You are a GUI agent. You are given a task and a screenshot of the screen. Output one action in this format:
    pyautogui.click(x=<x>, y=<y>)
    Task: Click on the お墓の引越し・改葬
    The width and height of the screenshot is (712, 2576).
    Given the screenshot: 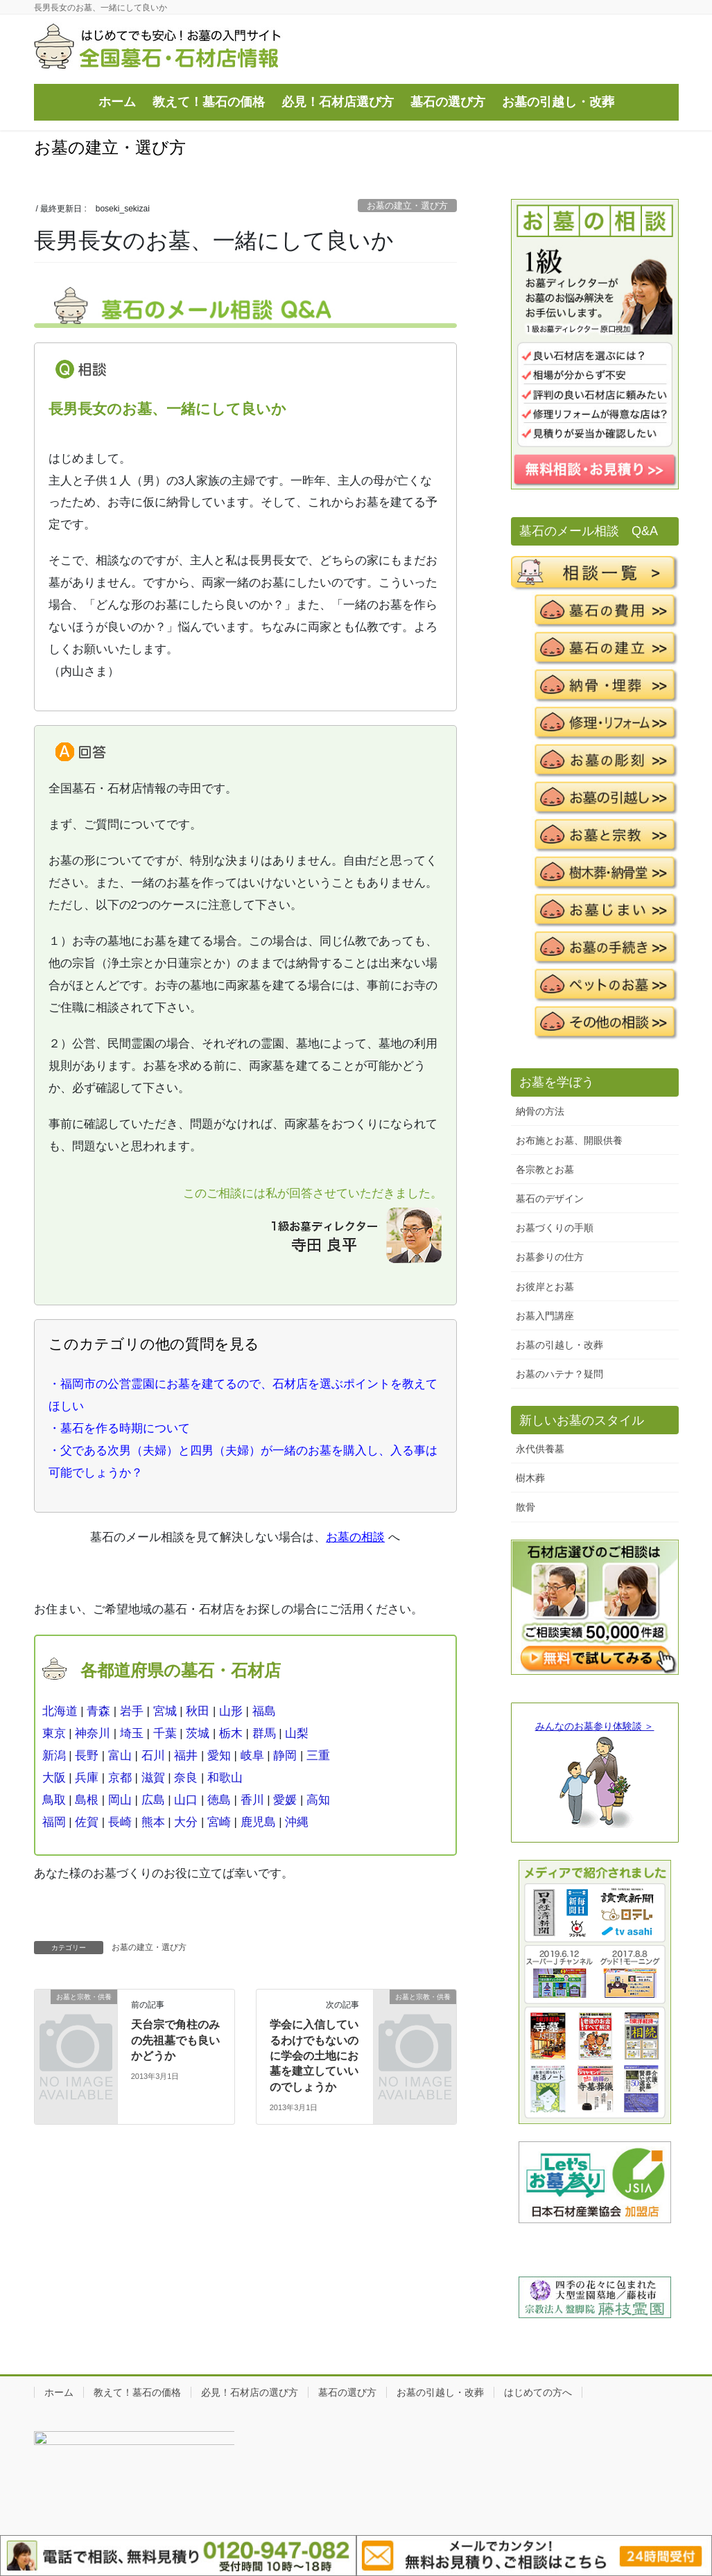 What is the action you would take?
    pyautogui.click(x=559, y=1344)
    